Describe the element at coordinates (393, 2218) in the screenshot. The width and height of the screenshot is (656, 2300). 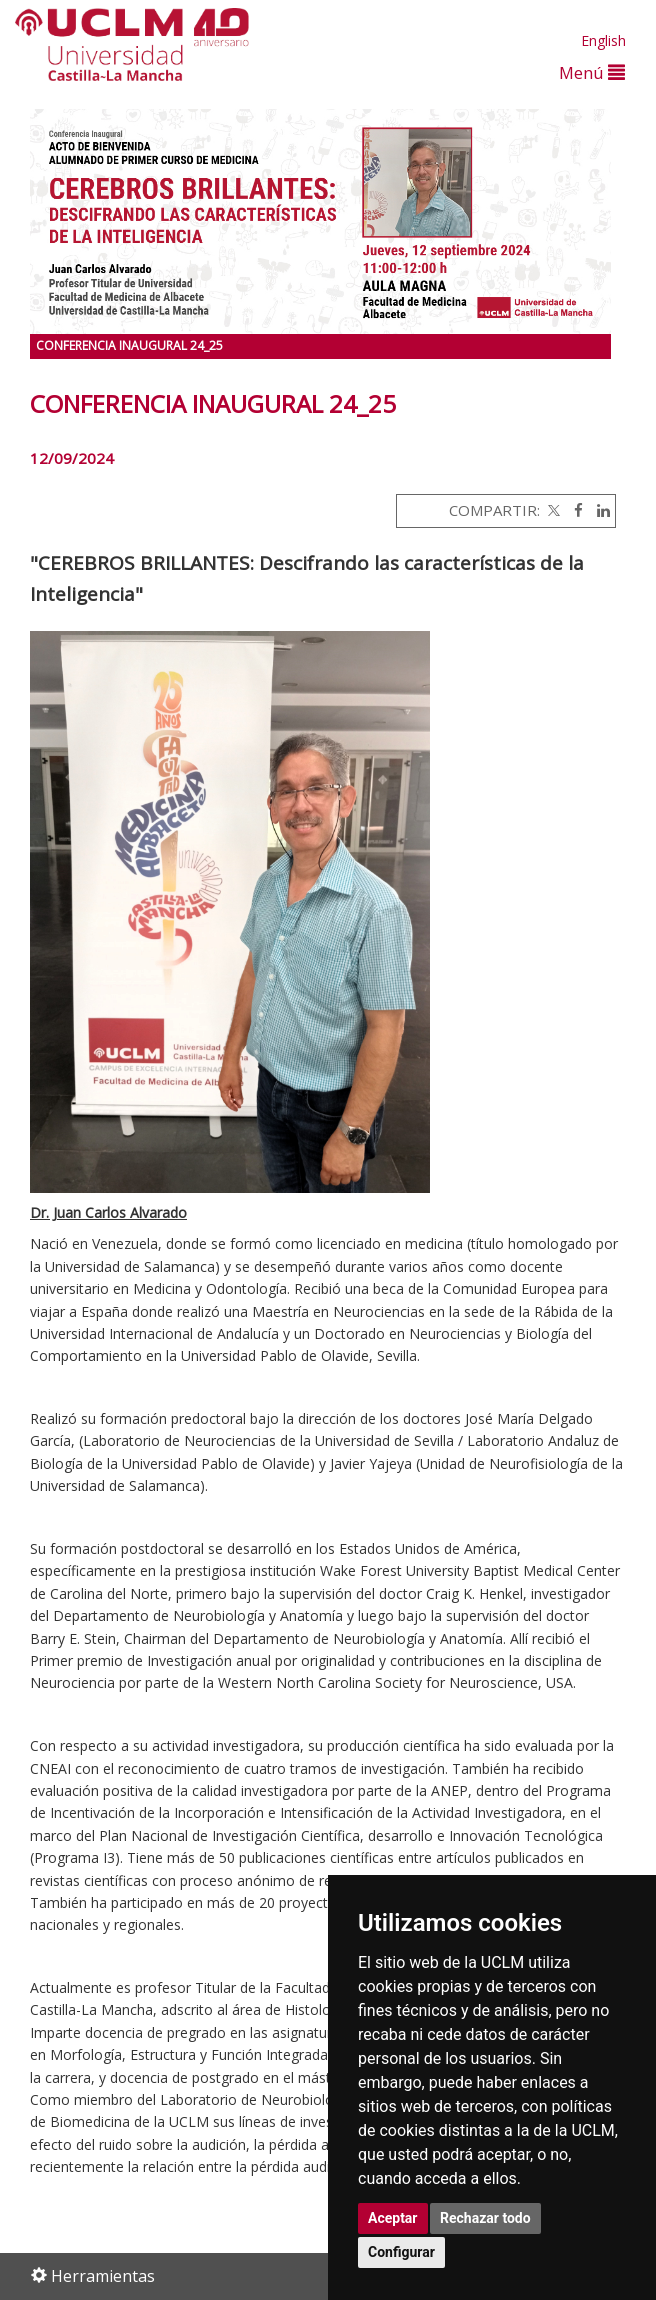
I see `Aceptar [button]` at that location.